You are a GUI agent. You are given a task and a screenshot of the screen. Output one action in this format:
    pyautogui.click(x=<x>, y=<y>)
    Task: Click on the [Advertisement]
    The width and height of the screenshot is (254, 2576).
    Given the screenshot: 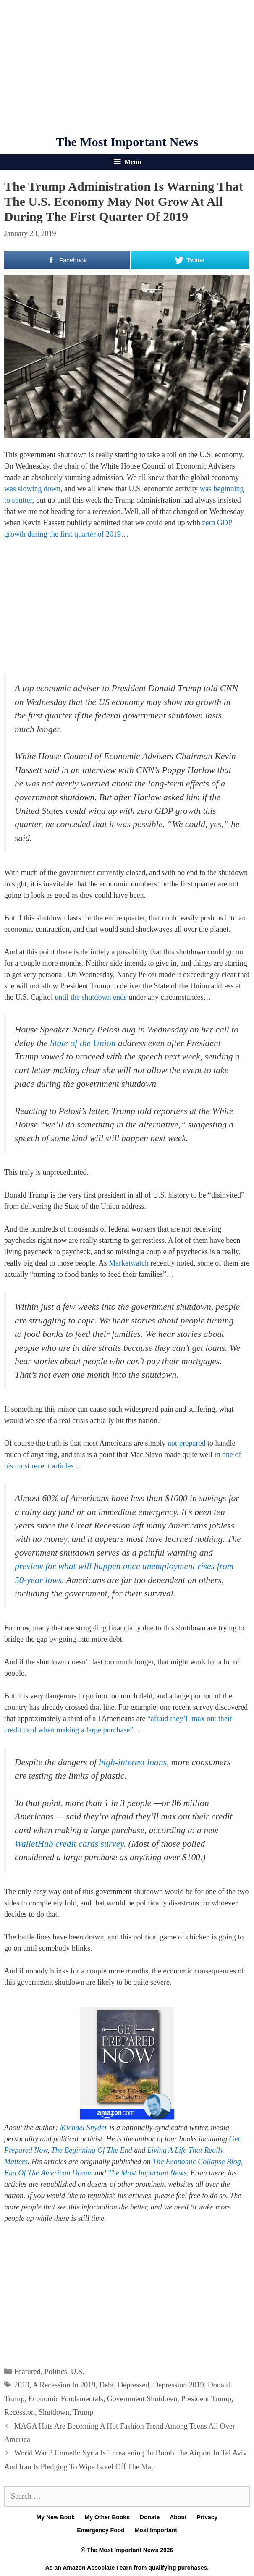 What is the action you would take?
    pyautogui.click(x=127, y=67)
    